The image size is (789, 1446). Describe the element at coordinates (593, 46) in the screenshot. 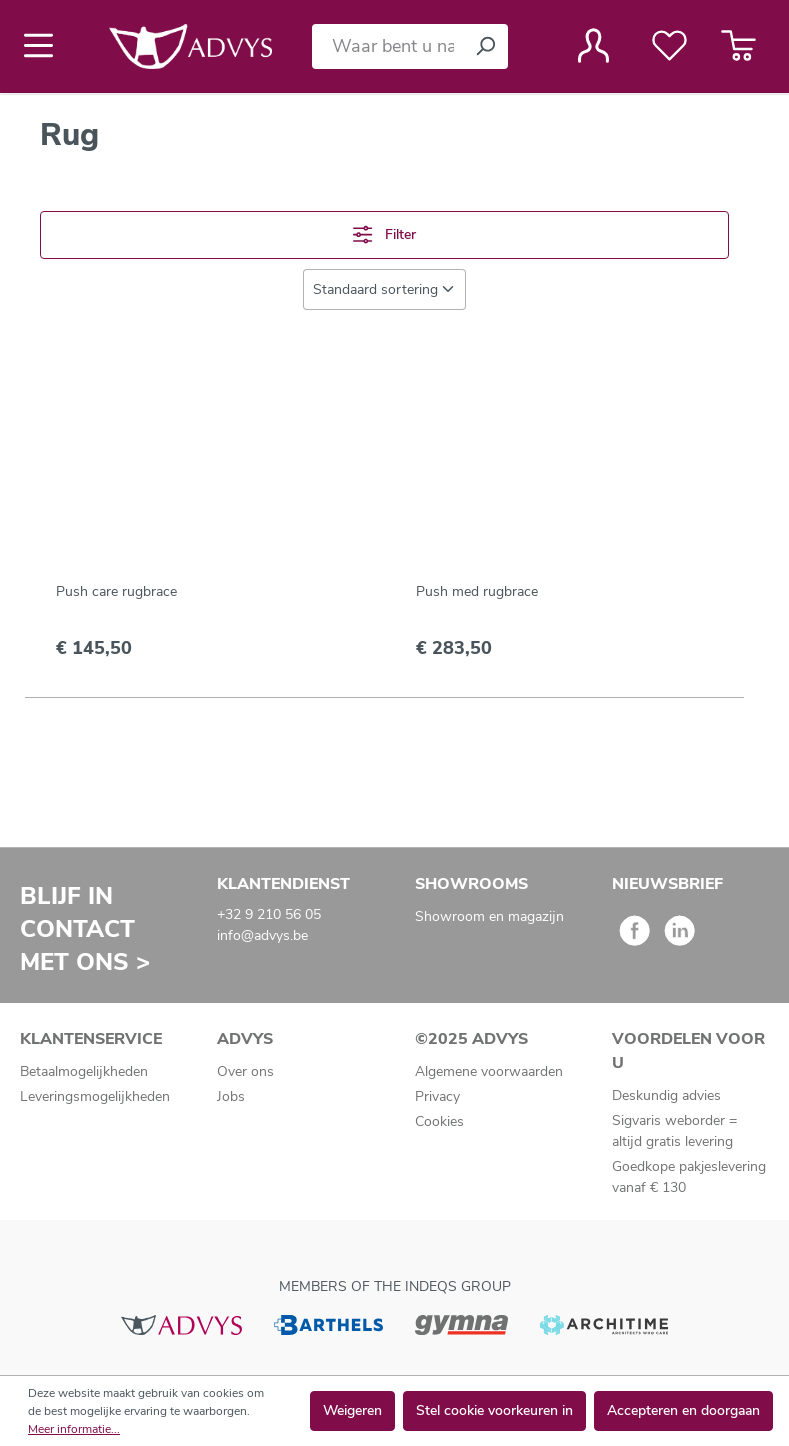

I see `[Jouw account]` at that location.